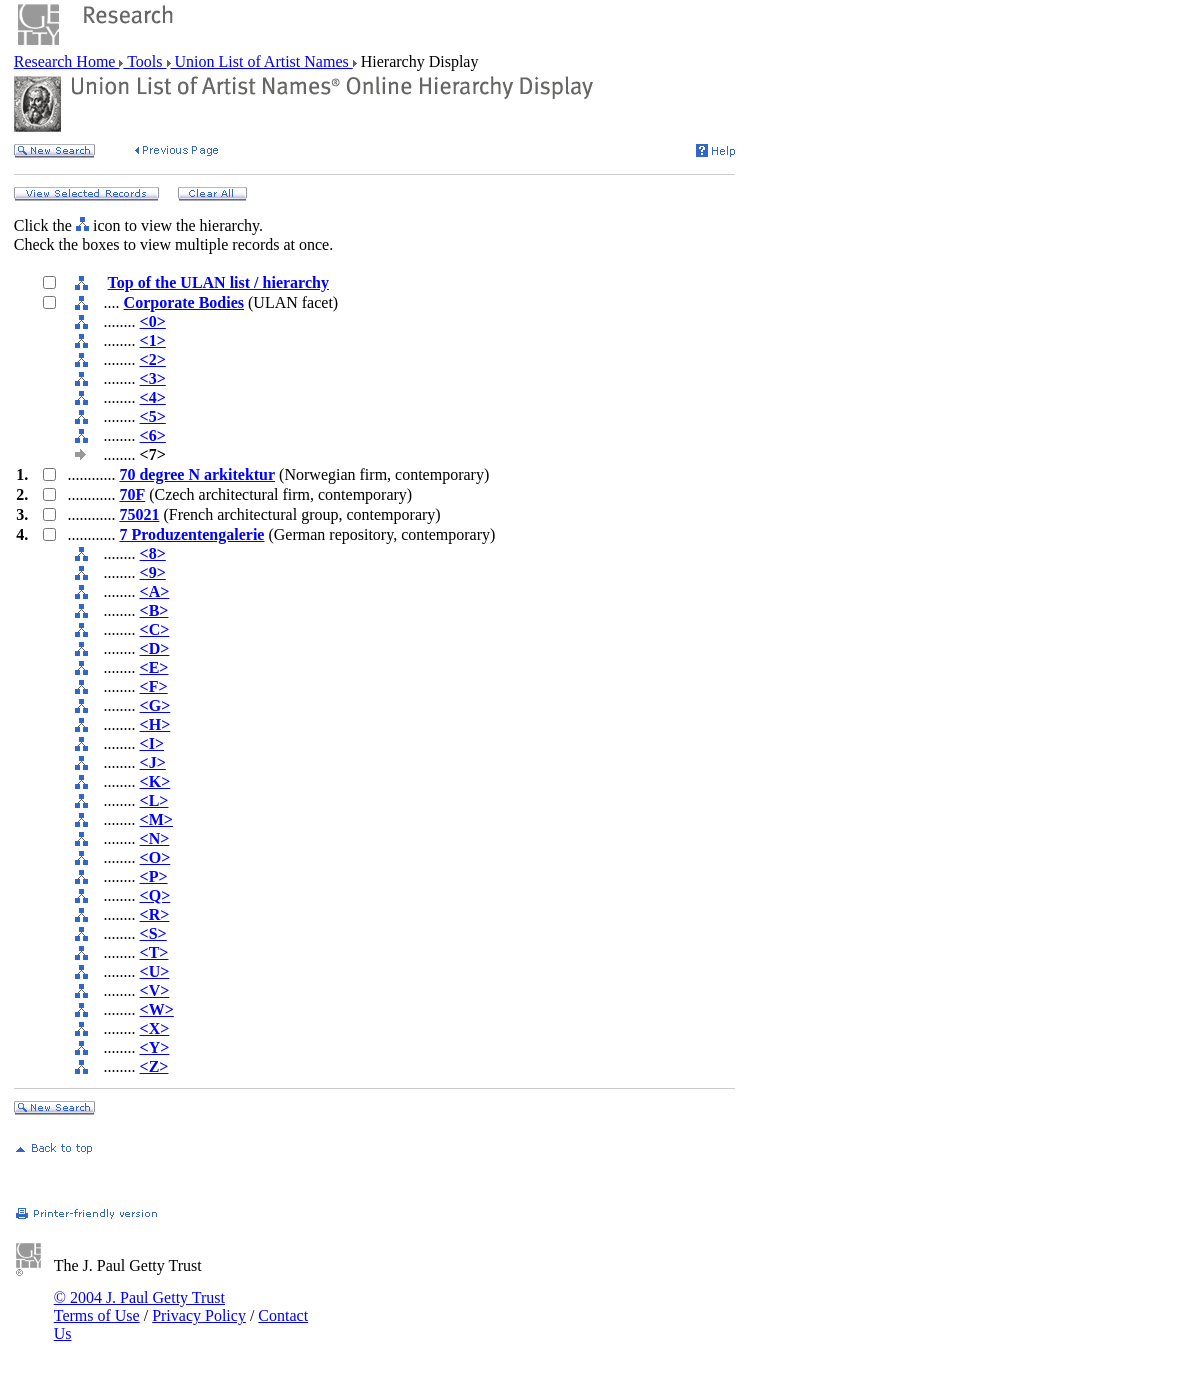  What do you see at coordinates (67, 61) in the screenshot?
I see `Research Home` at bounding box center [67, 61].